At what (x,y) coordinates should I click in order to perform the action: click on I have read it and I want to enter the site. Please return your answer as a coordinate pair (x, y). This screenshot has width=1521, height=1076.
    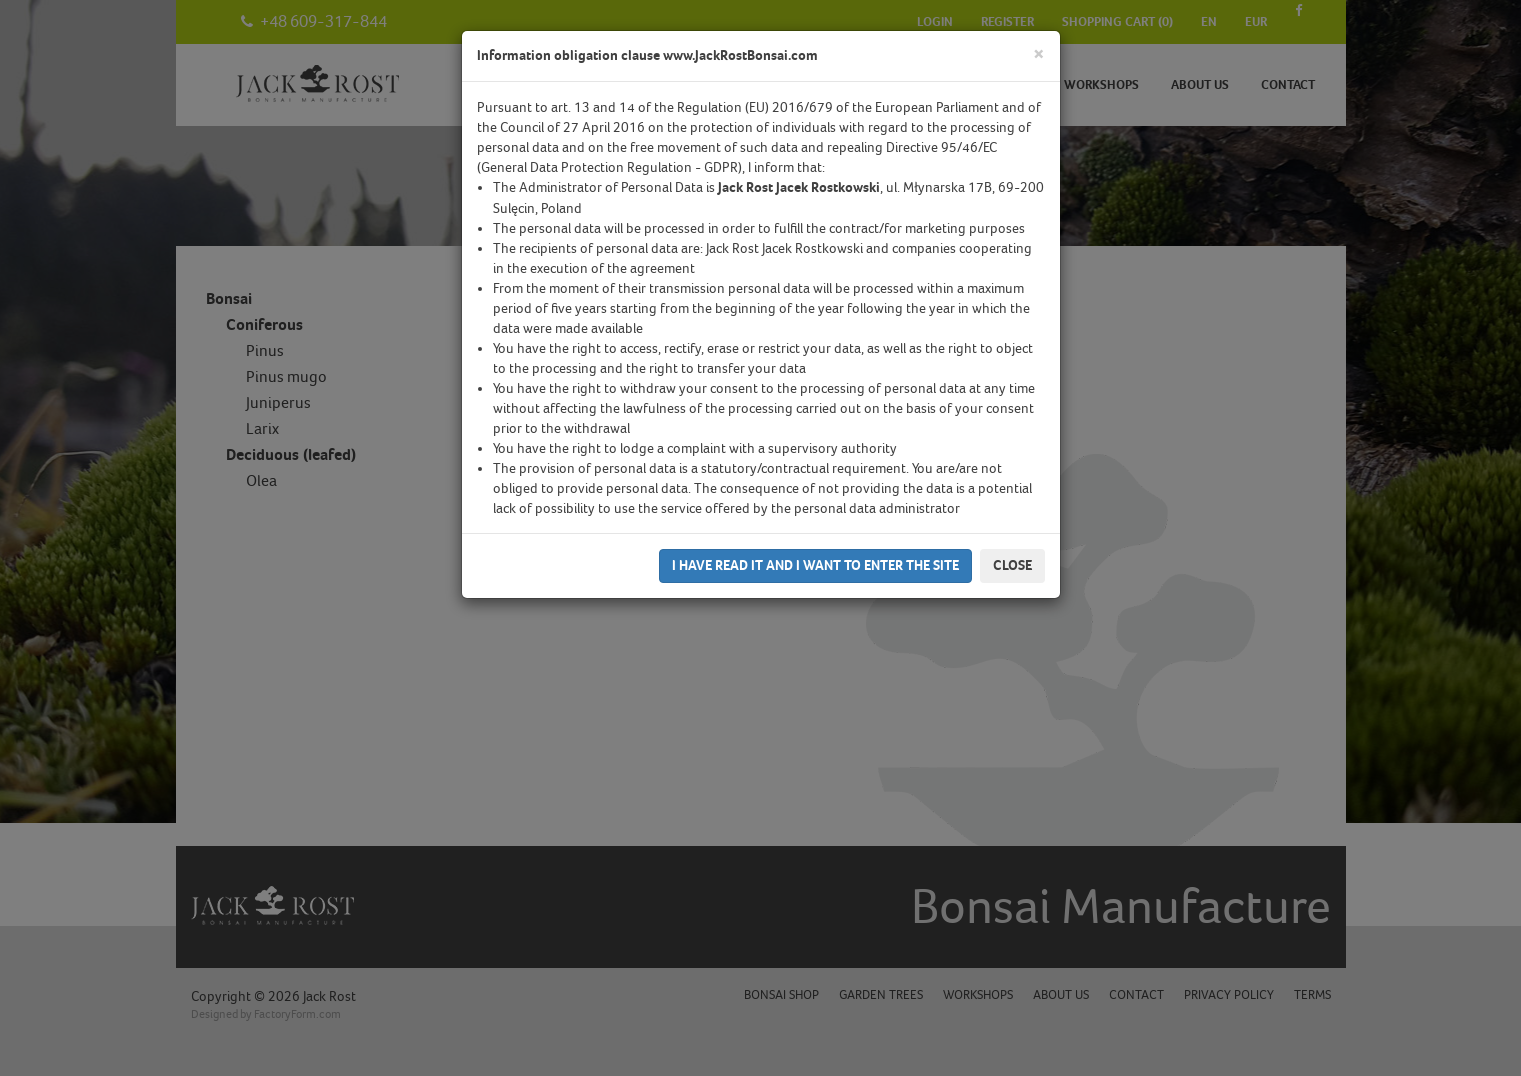
    Looking at the image, I should click on (815, 565).